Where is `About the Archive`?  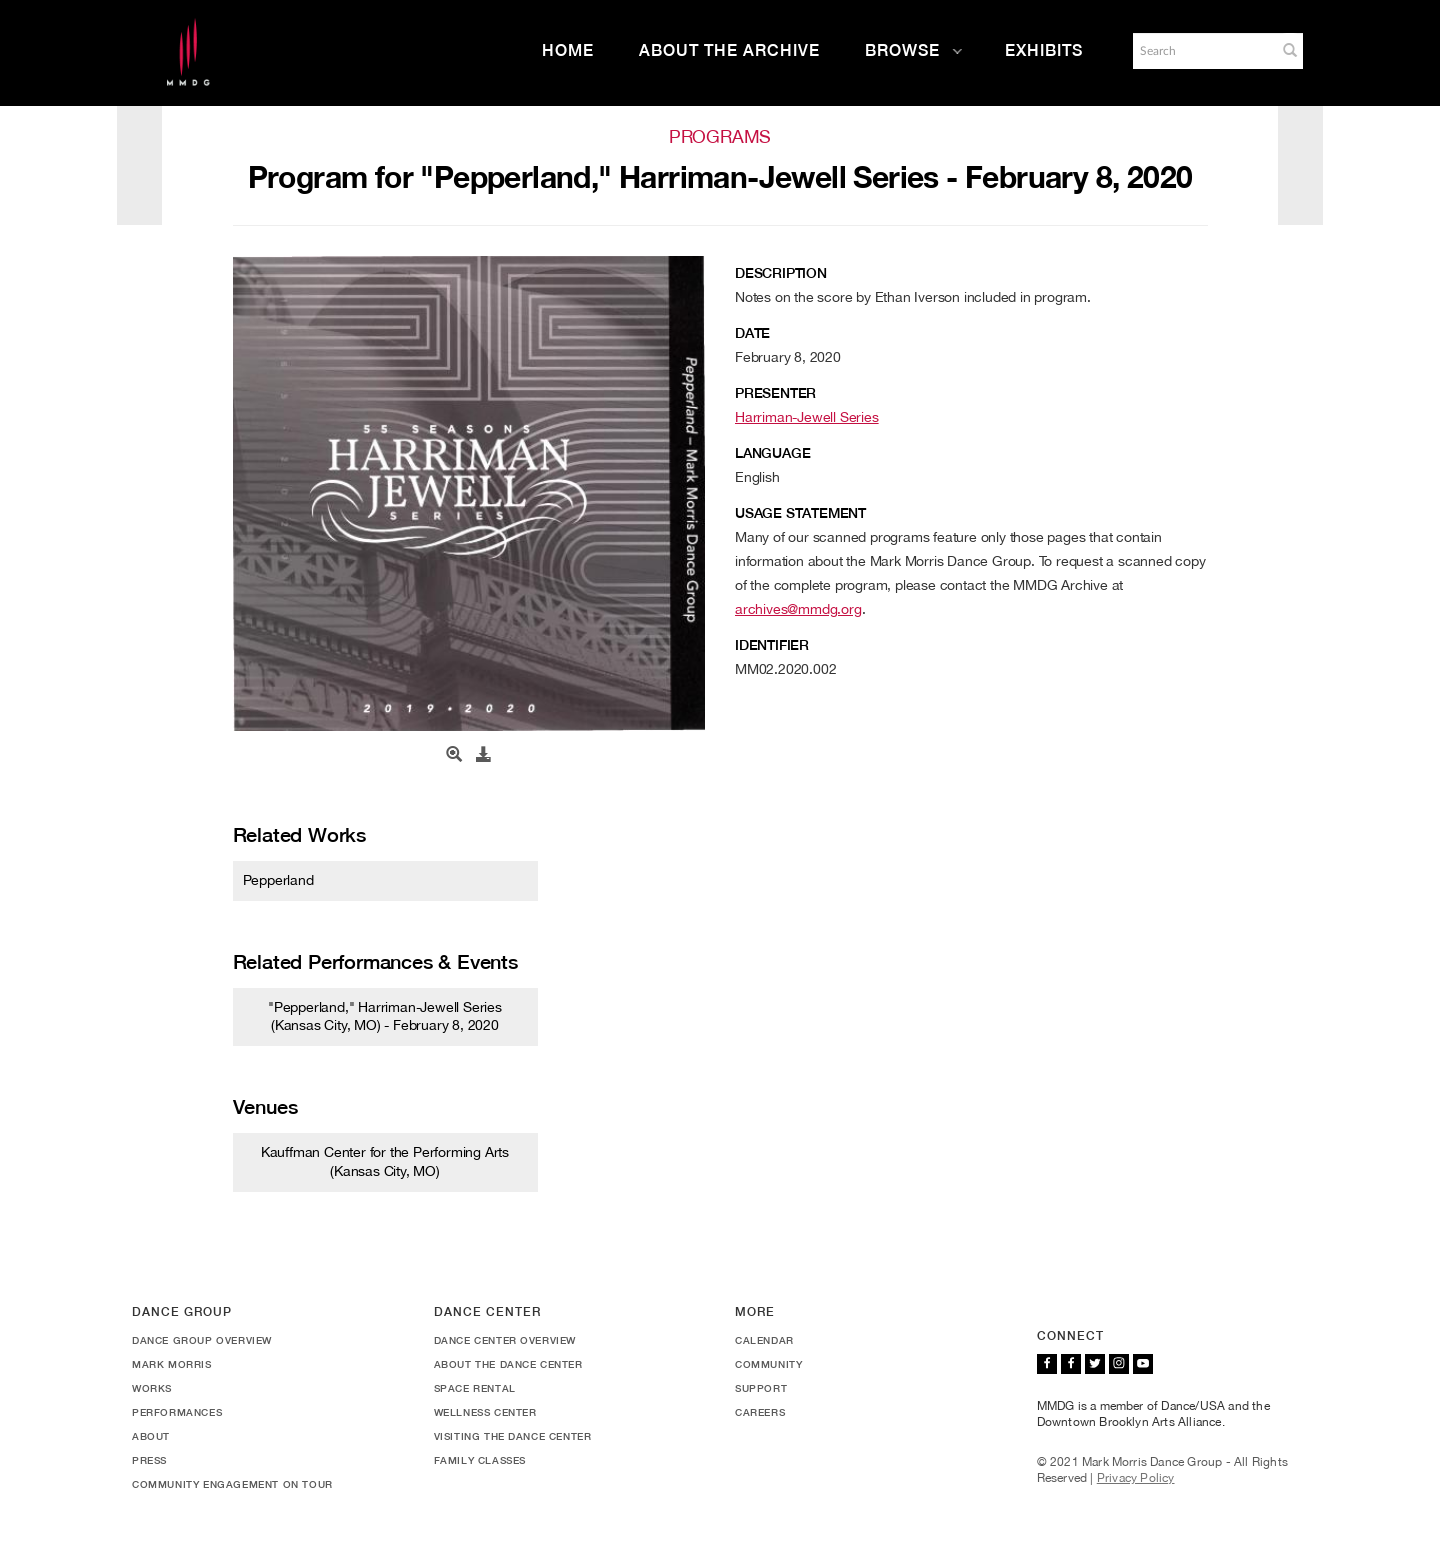 About the Archive is located at coordinates (729, 50).